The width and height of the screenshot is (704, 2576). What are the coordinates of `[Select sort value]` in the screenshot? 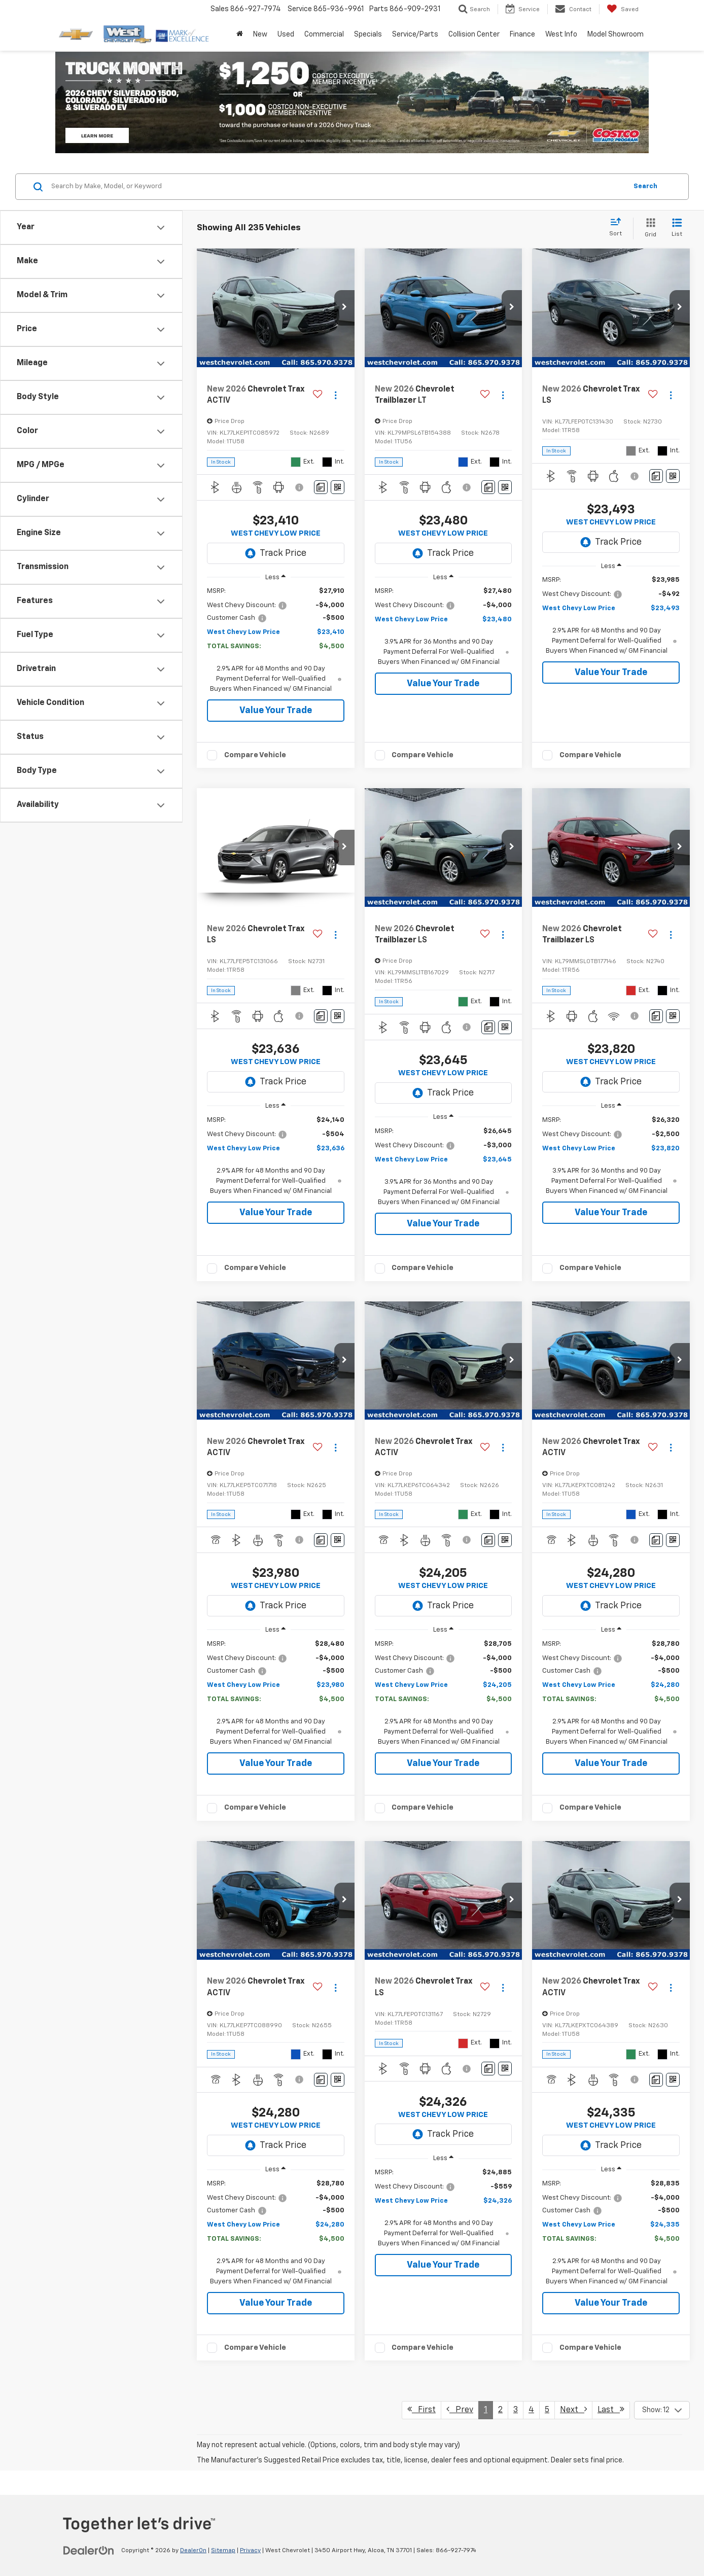 It's located at (618, 228).